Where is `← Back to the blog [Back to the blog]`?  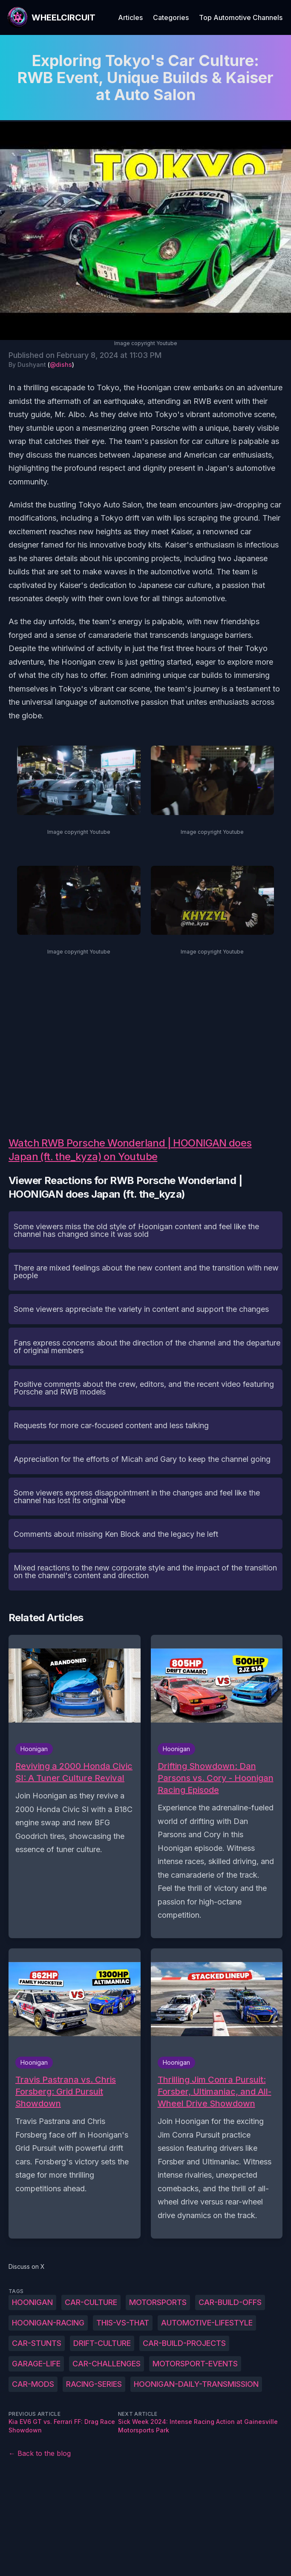 ← Back to the blog [Back to the blog] is located at coordinates (40, 2453).